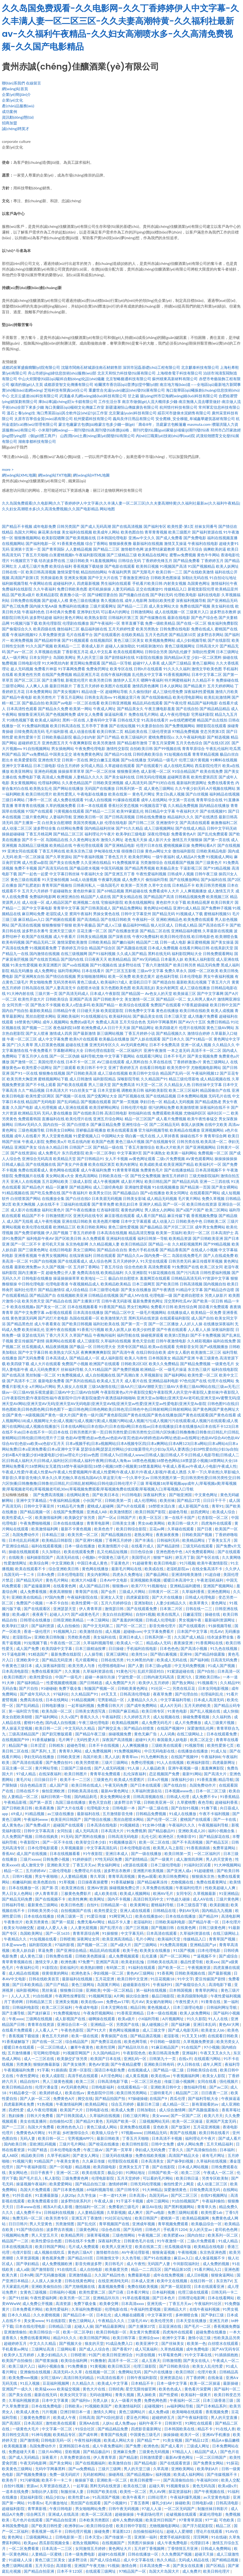 Image resolution: width=243 pixels, height=2576 pixels. What do you see at coordinates (135, 1665) in the screenshot?
I see `国产人妻` at bounding box center [135, 1665].